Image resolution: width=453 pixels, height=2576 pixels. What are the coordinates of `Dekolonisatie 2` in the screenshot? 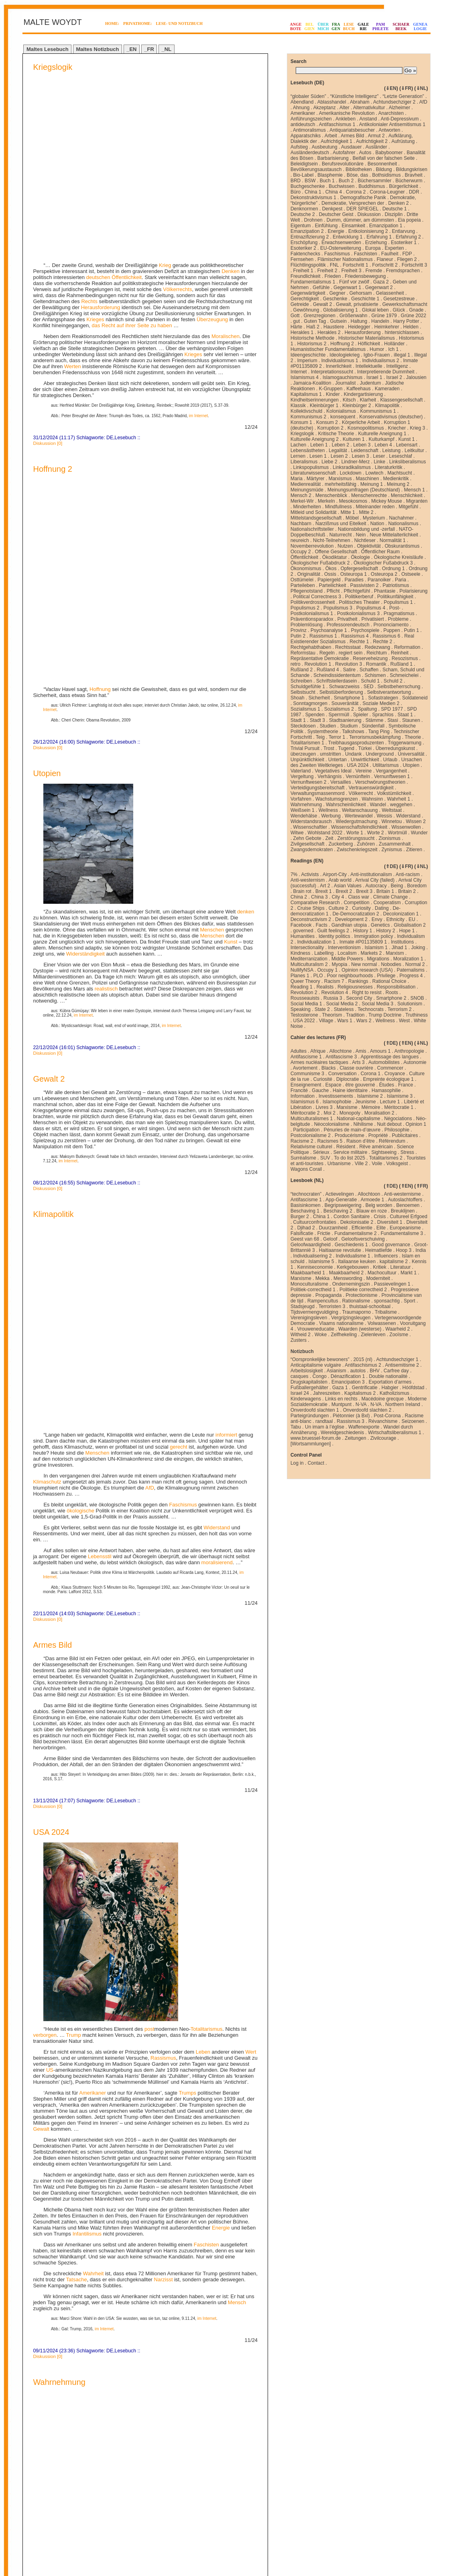 It's located at (356, 1222).